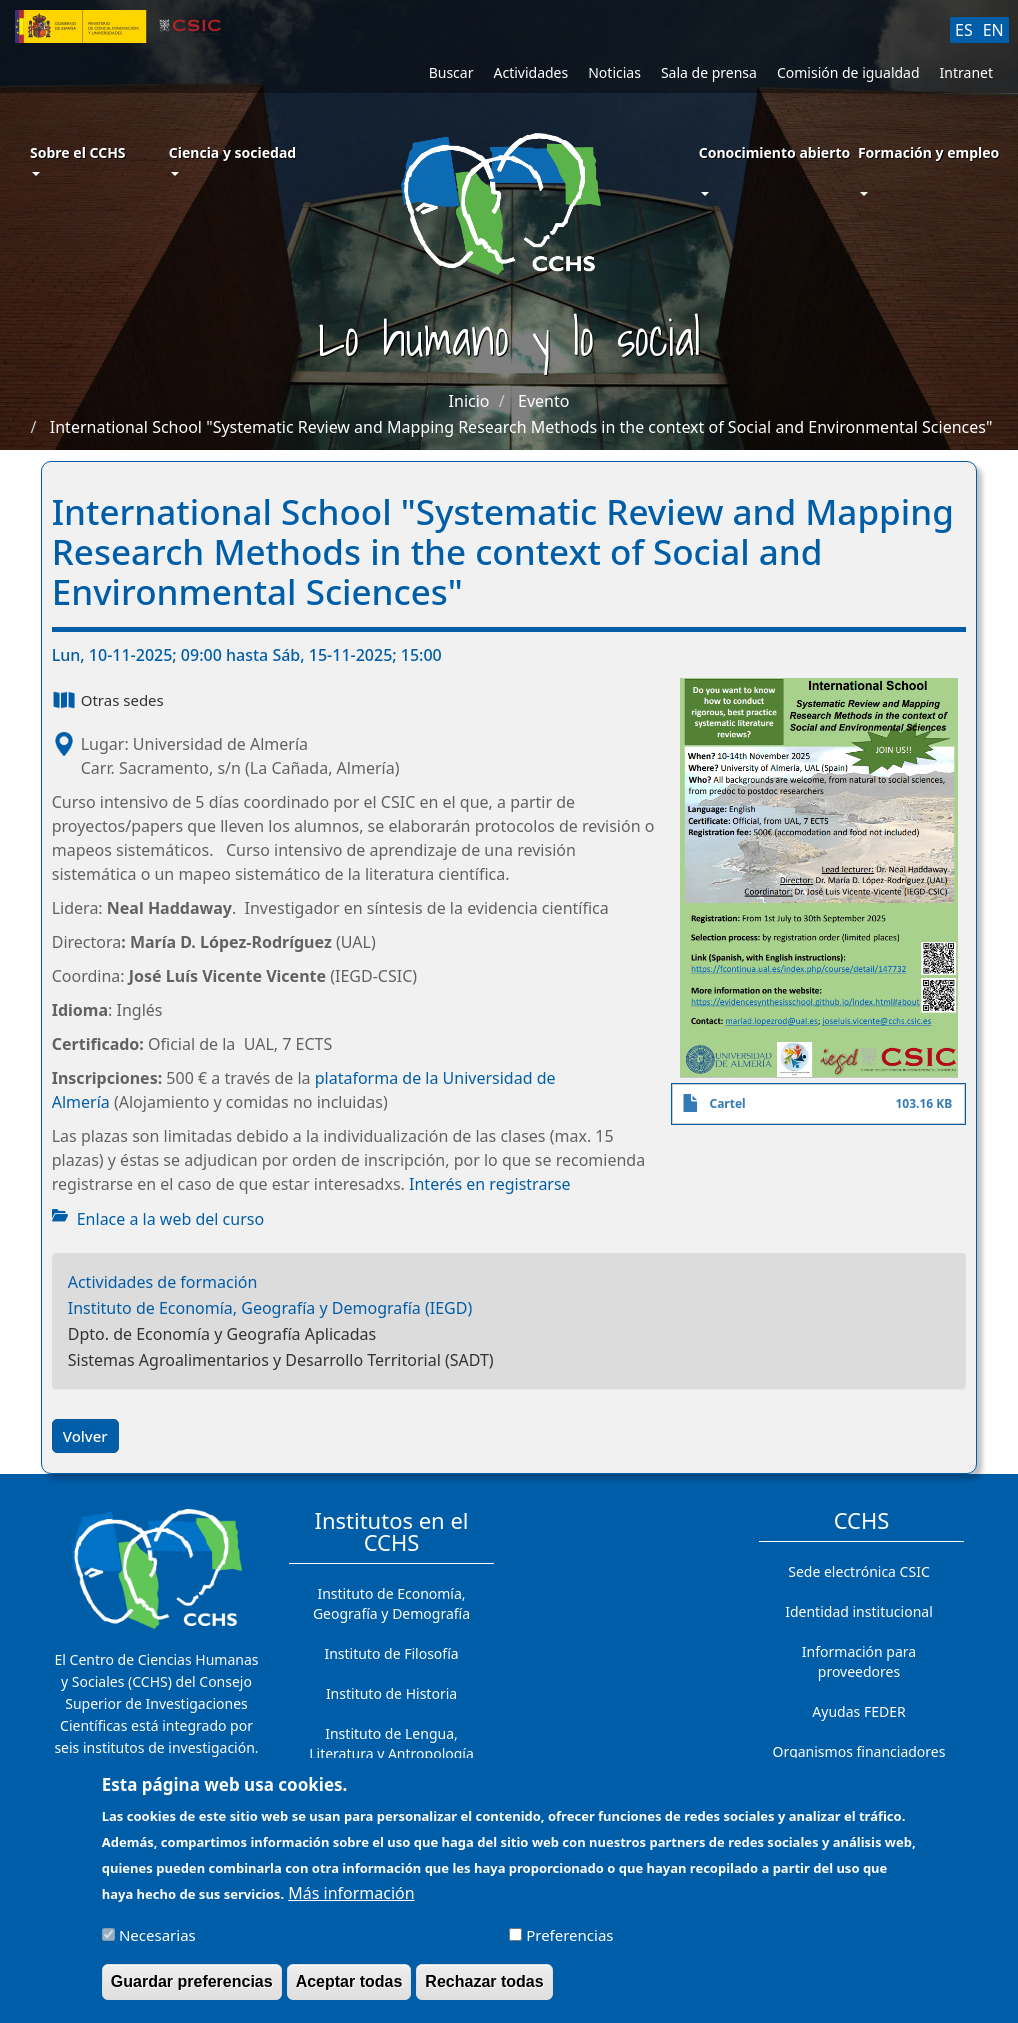 This screenshot has width=1018, height=2023. Describe the element at coordinates (469, 401) in the screenshot. I see `Inicio` at that location.